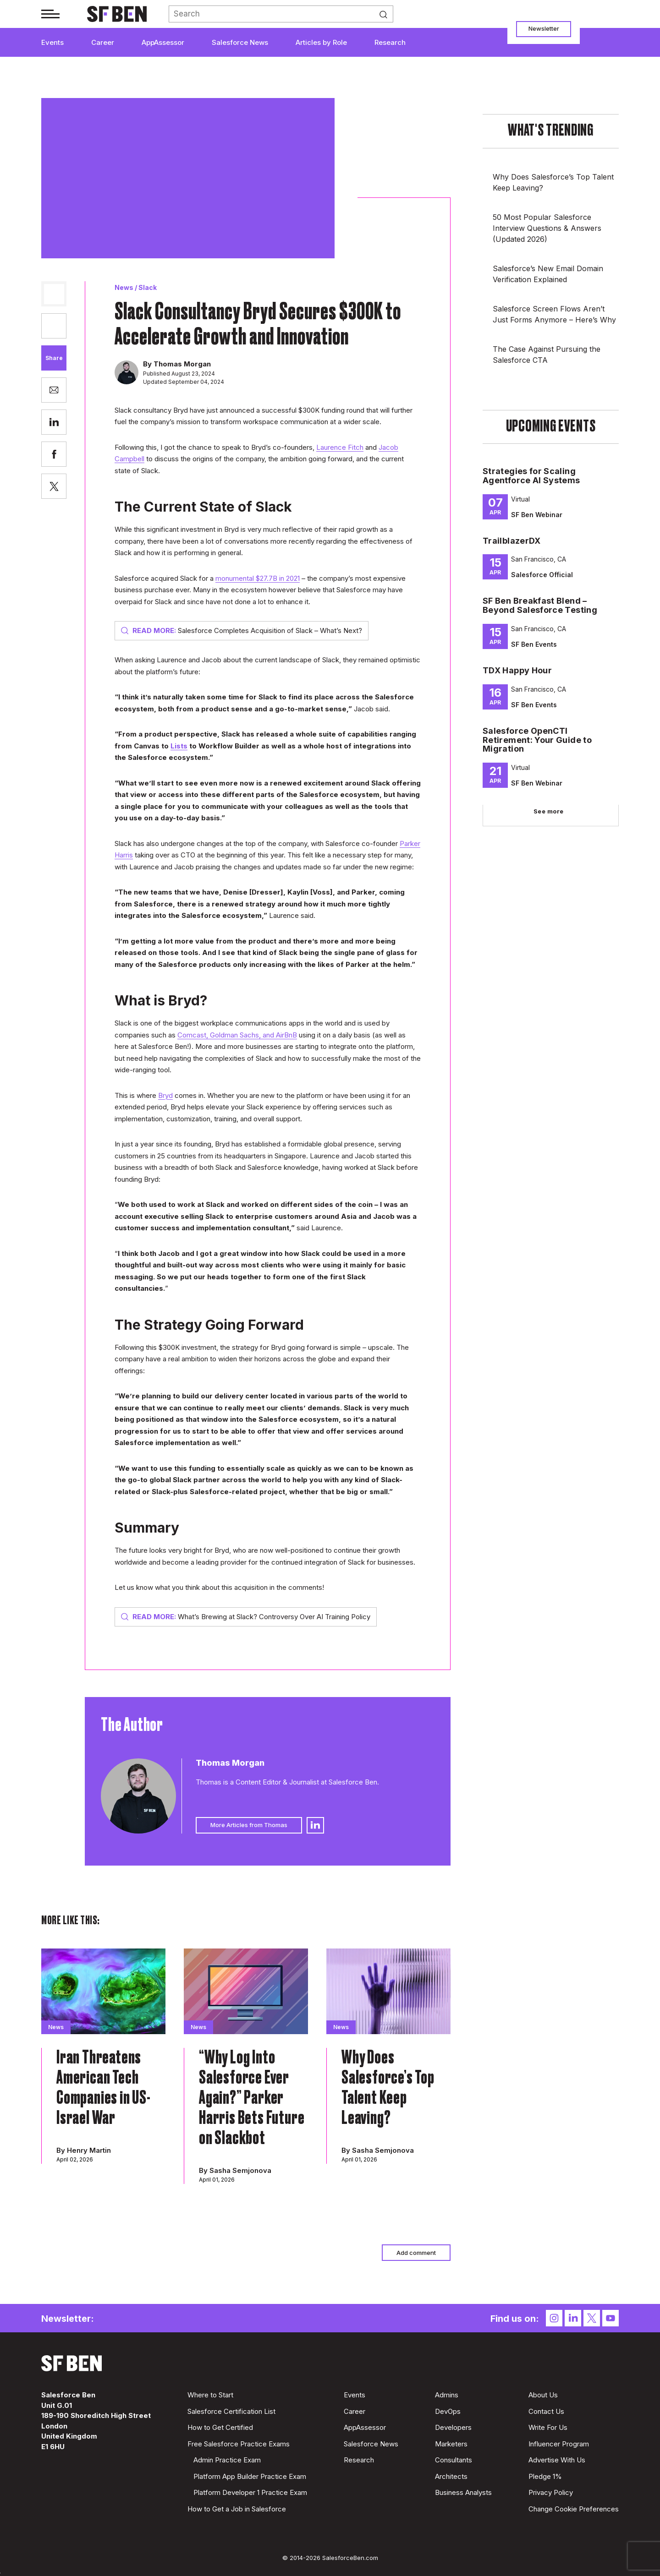 Image resolution: width=660 pixels, height=2576 pixels. What do you see at coordinates (165, 1095) in the screenshot?
I see `Bryd` at bounding box center [165, 1095].